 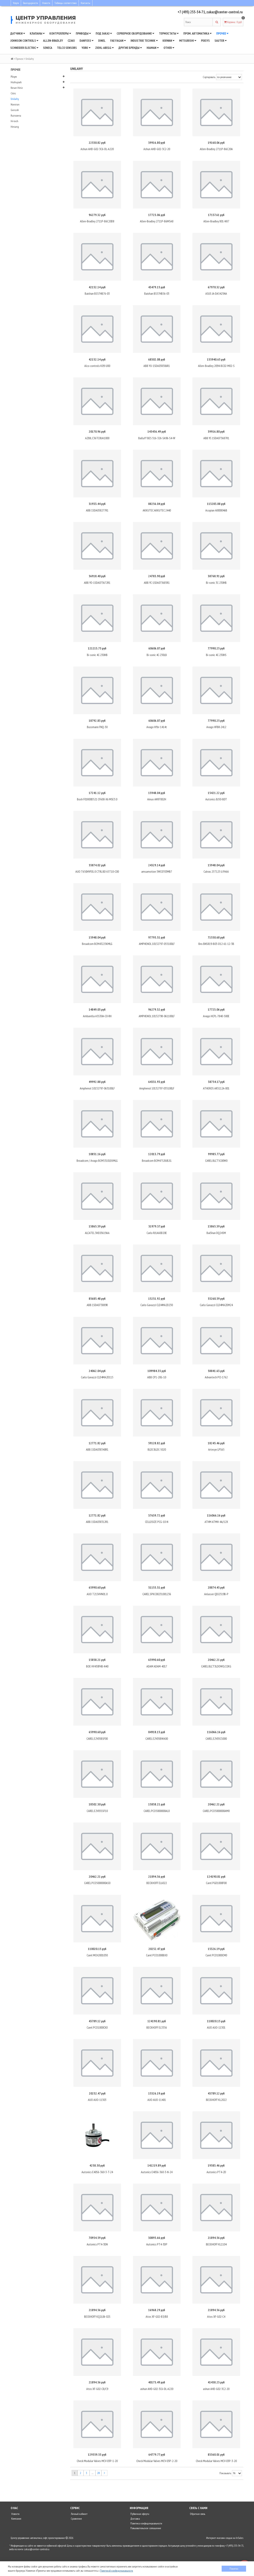 I want to click on Carlo Gavazzi CLD4MA2D230, so click(x=156, y=1317).